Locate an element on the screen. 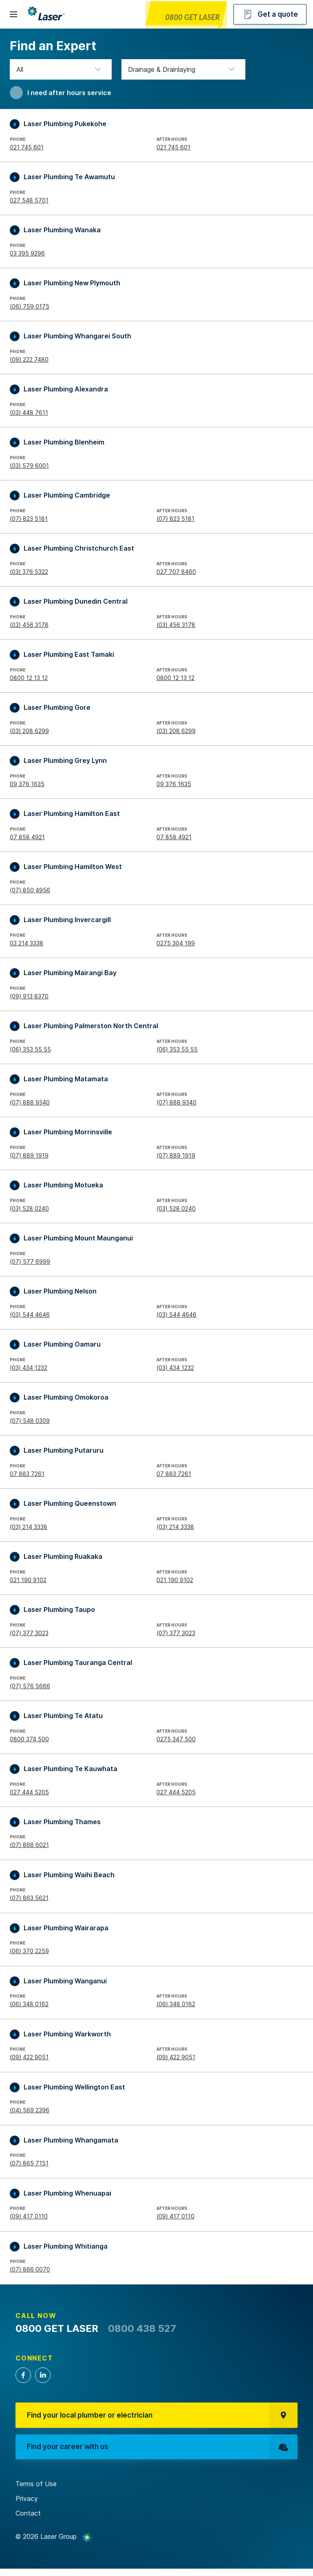  (07) 576 5666 is located at coordinates (30, 1686).